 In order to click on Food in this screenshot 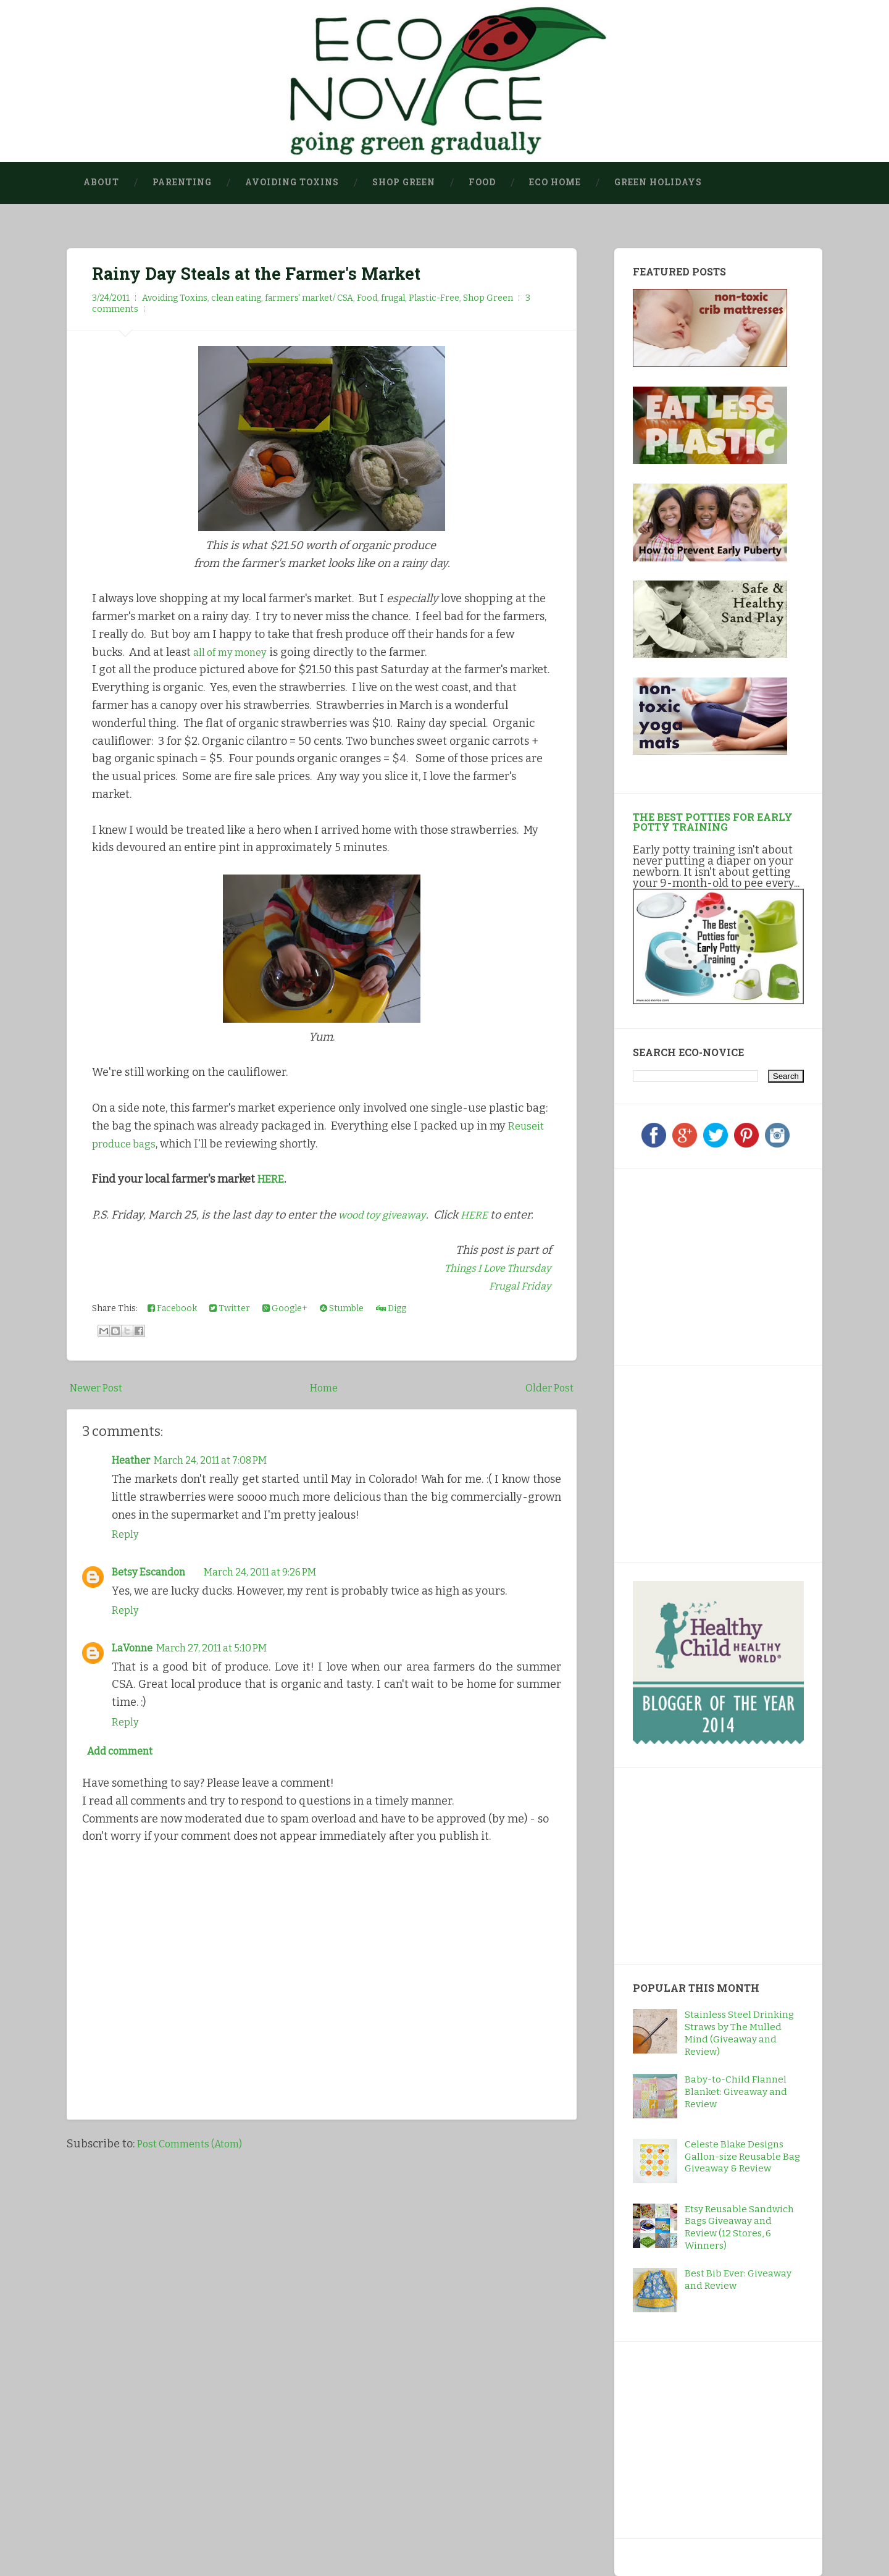, I will do `click(482, 182)`.